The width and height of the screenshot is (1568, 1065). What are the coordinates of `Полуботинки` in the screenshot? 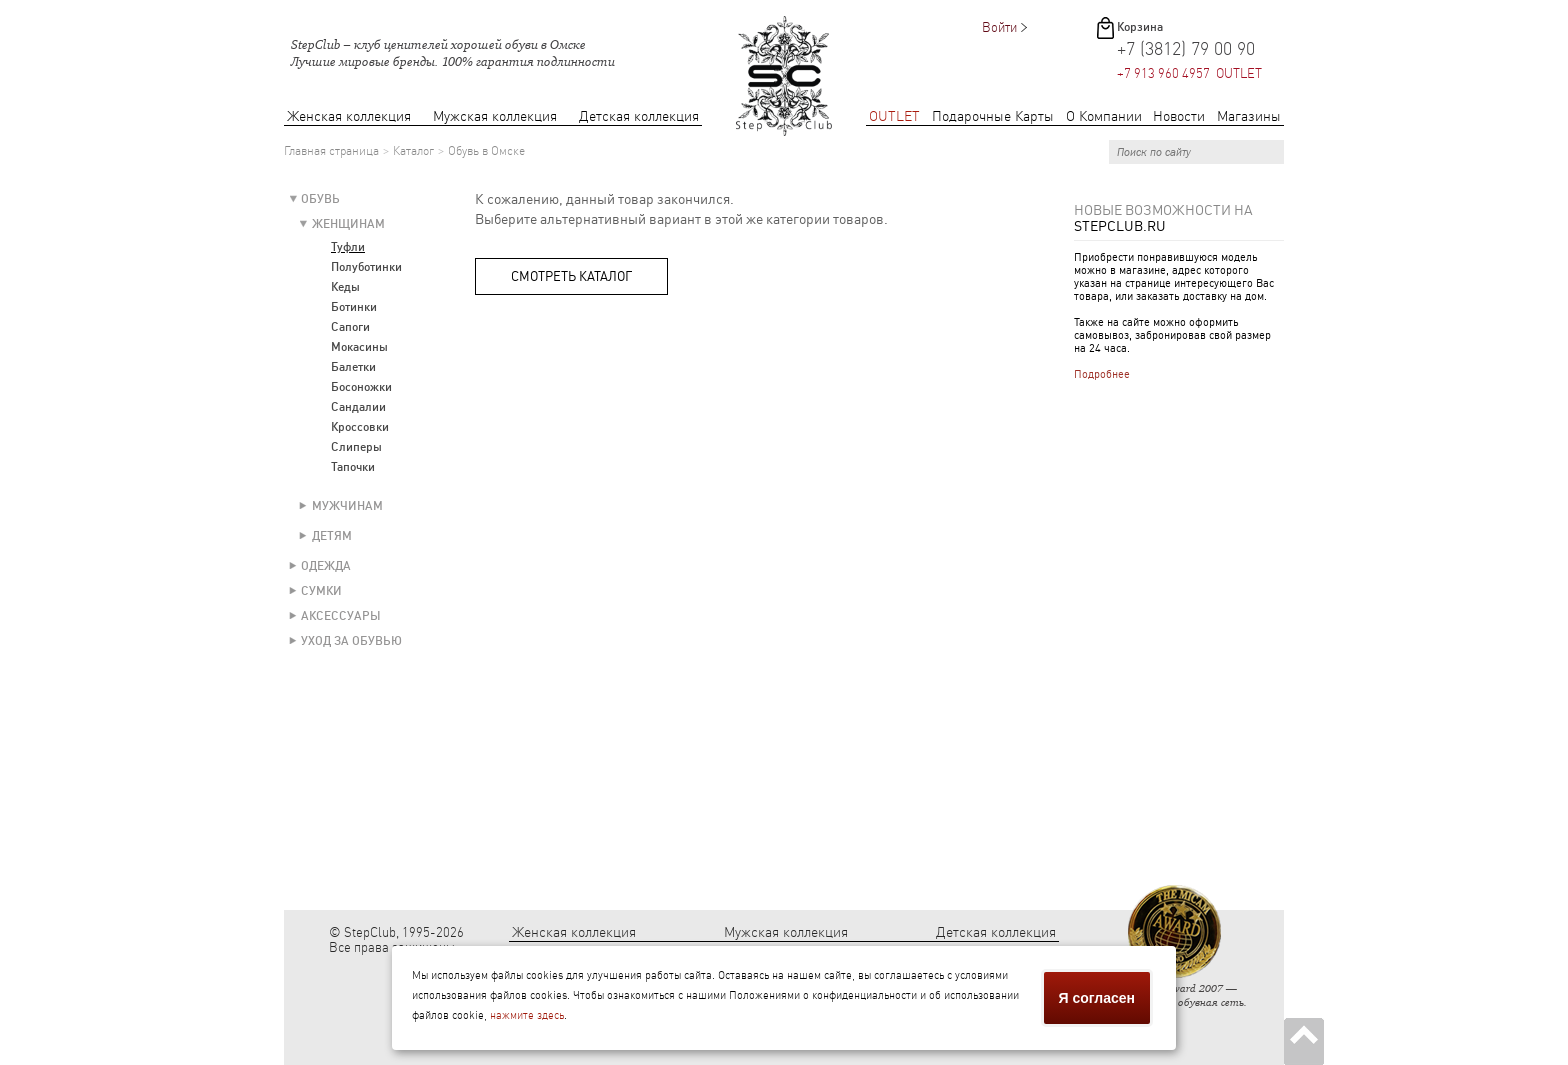 It's located at (366, 267).